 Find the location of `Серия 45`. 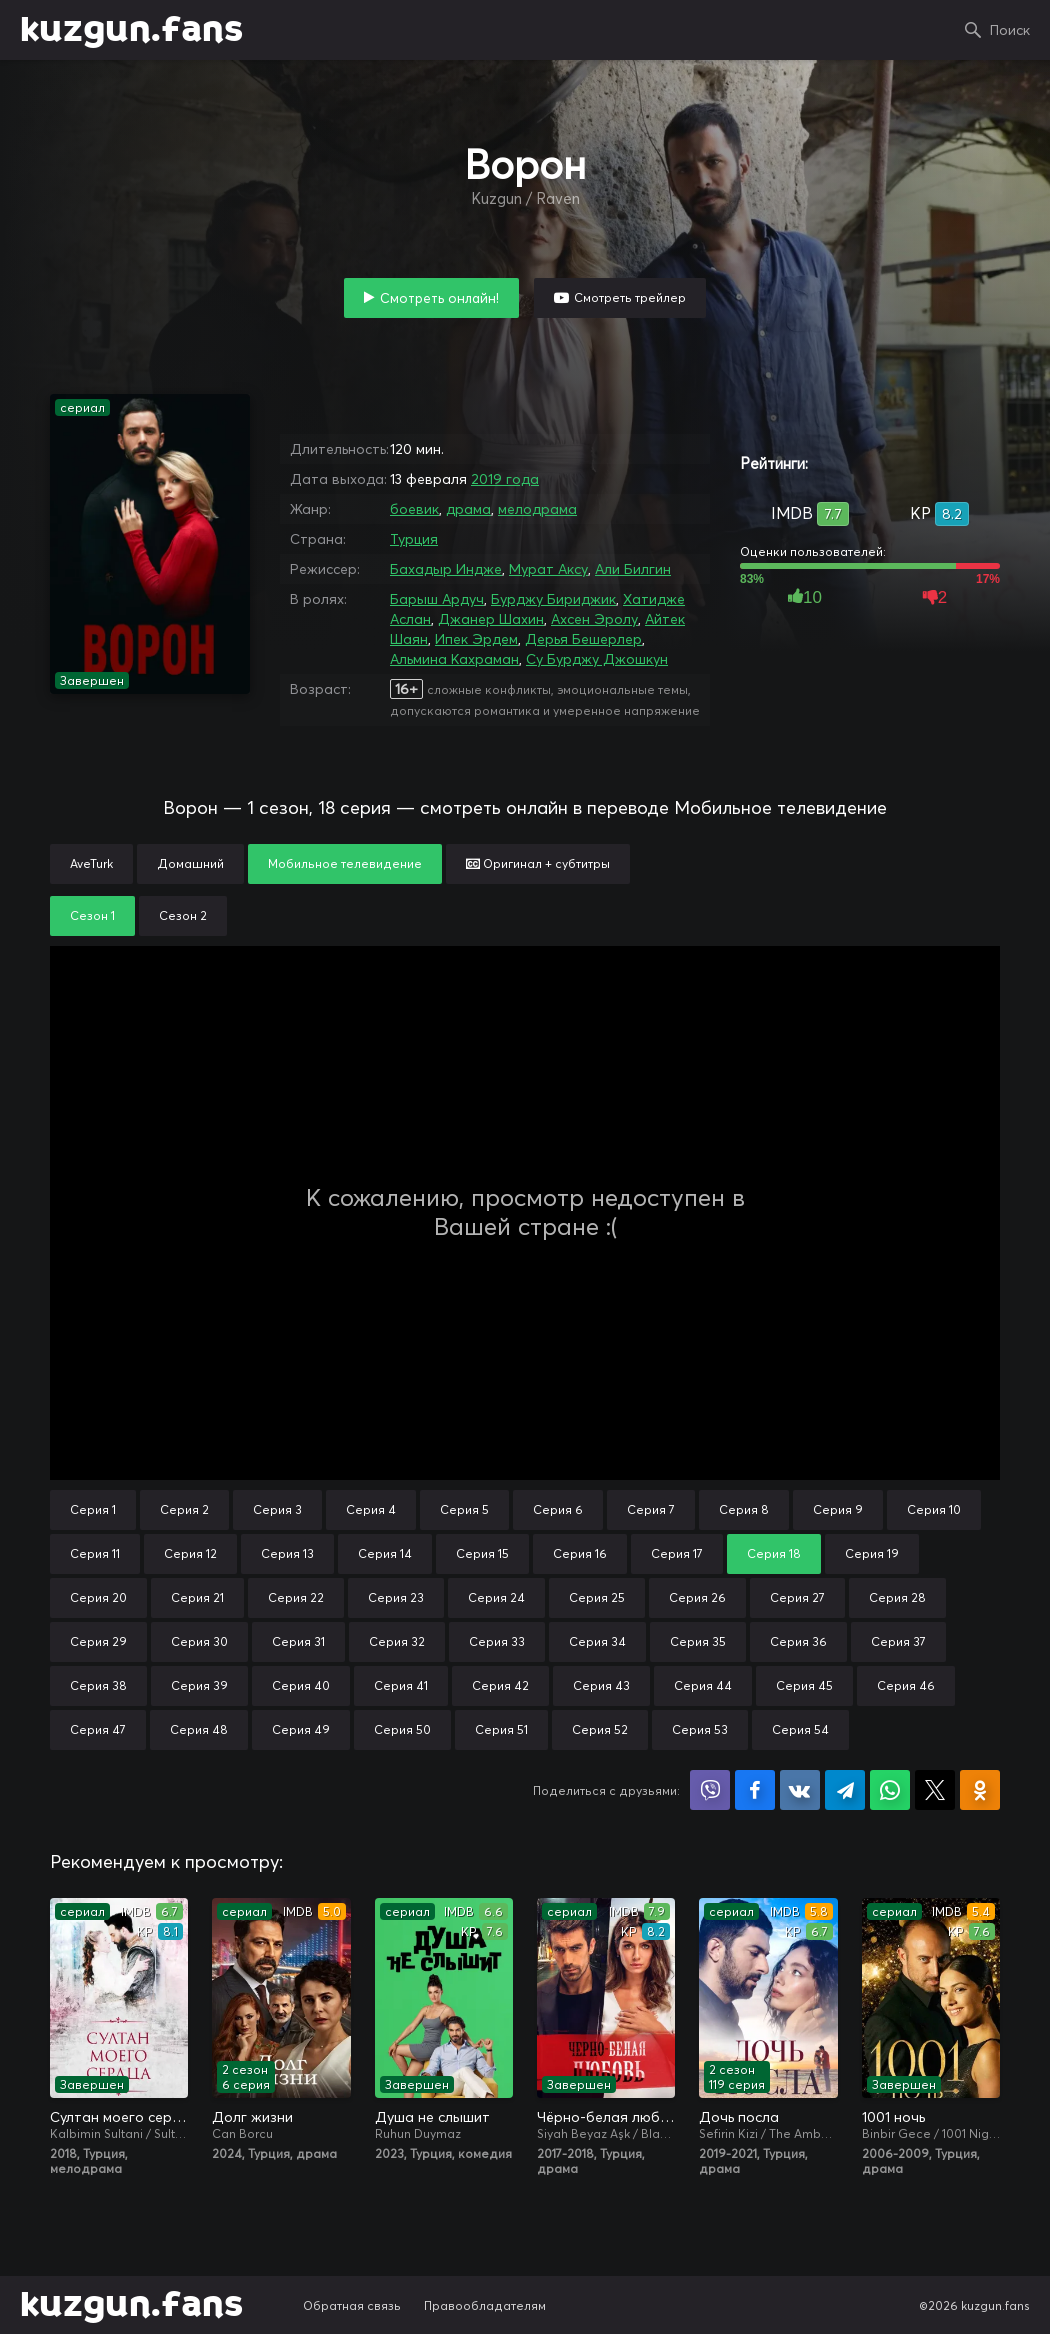

Серия 45 is located at coordinates (804, 1685).